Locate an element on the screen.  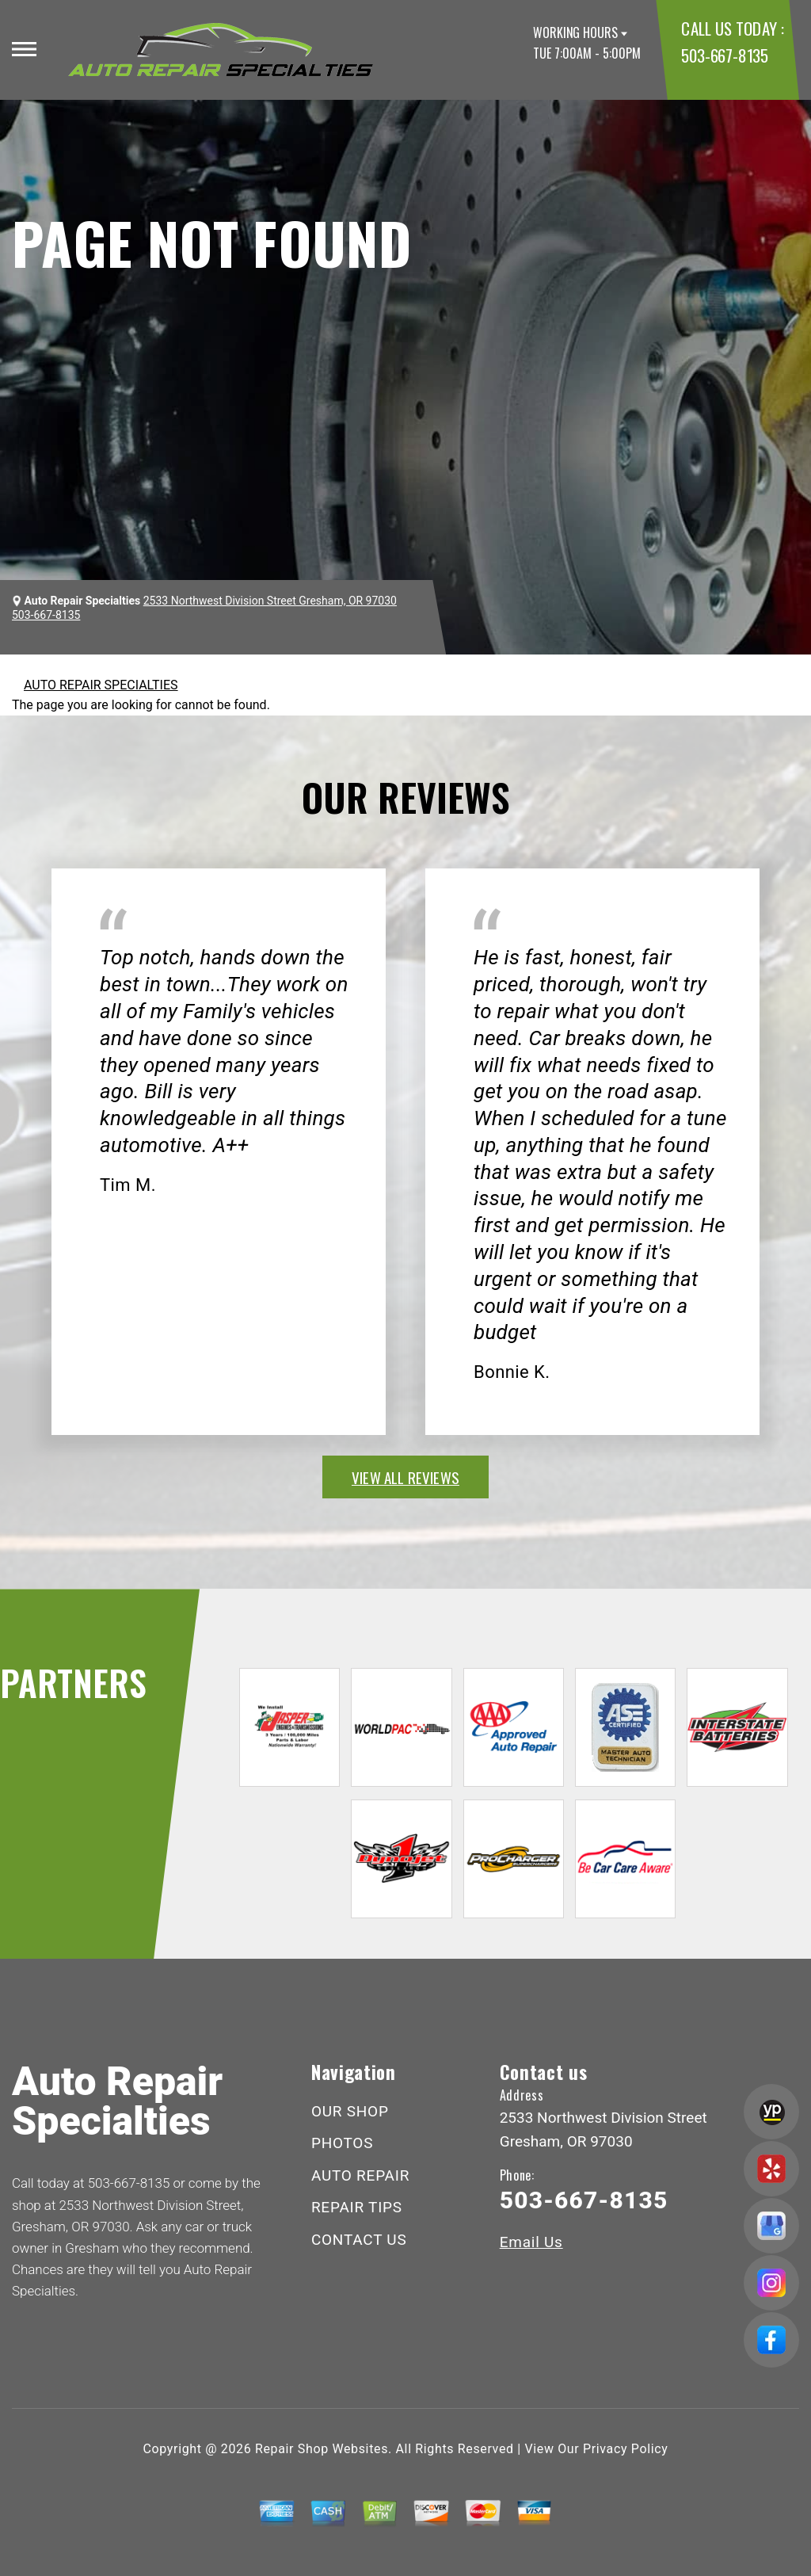
Privacy Policy is located at coordinates (625, 2448).